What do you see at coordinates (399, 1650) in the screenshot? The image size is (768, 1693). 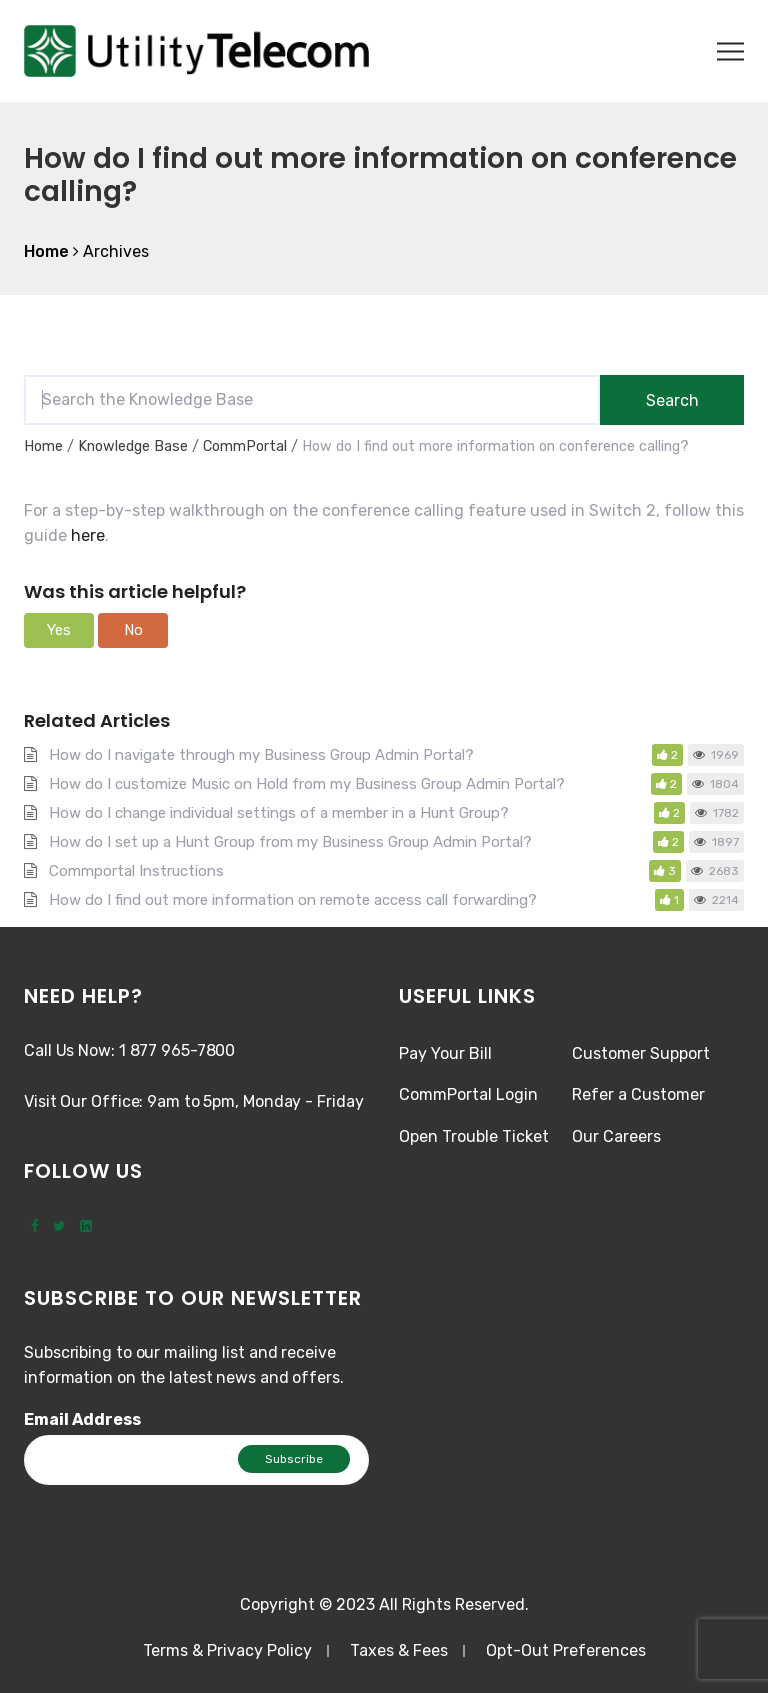 I see `Taxes & Fees` at bounding box center [399, 1650].